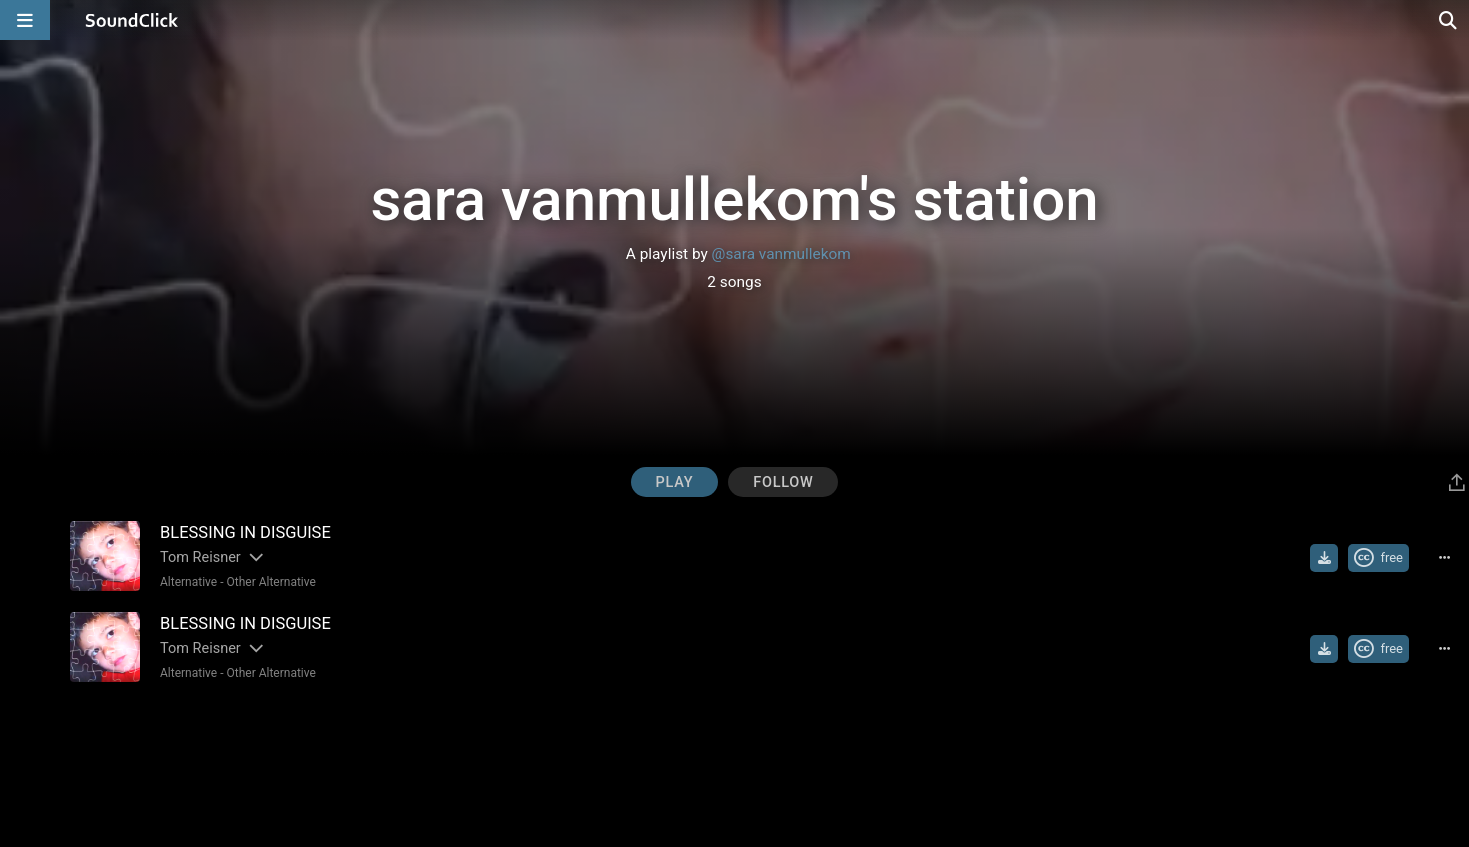 This screenshot has height=847, width=1469. What do you see at coordinates (1324, 558) in the screenshot?
I see `[Download free MP3]` at bounding box center [1324, 558].